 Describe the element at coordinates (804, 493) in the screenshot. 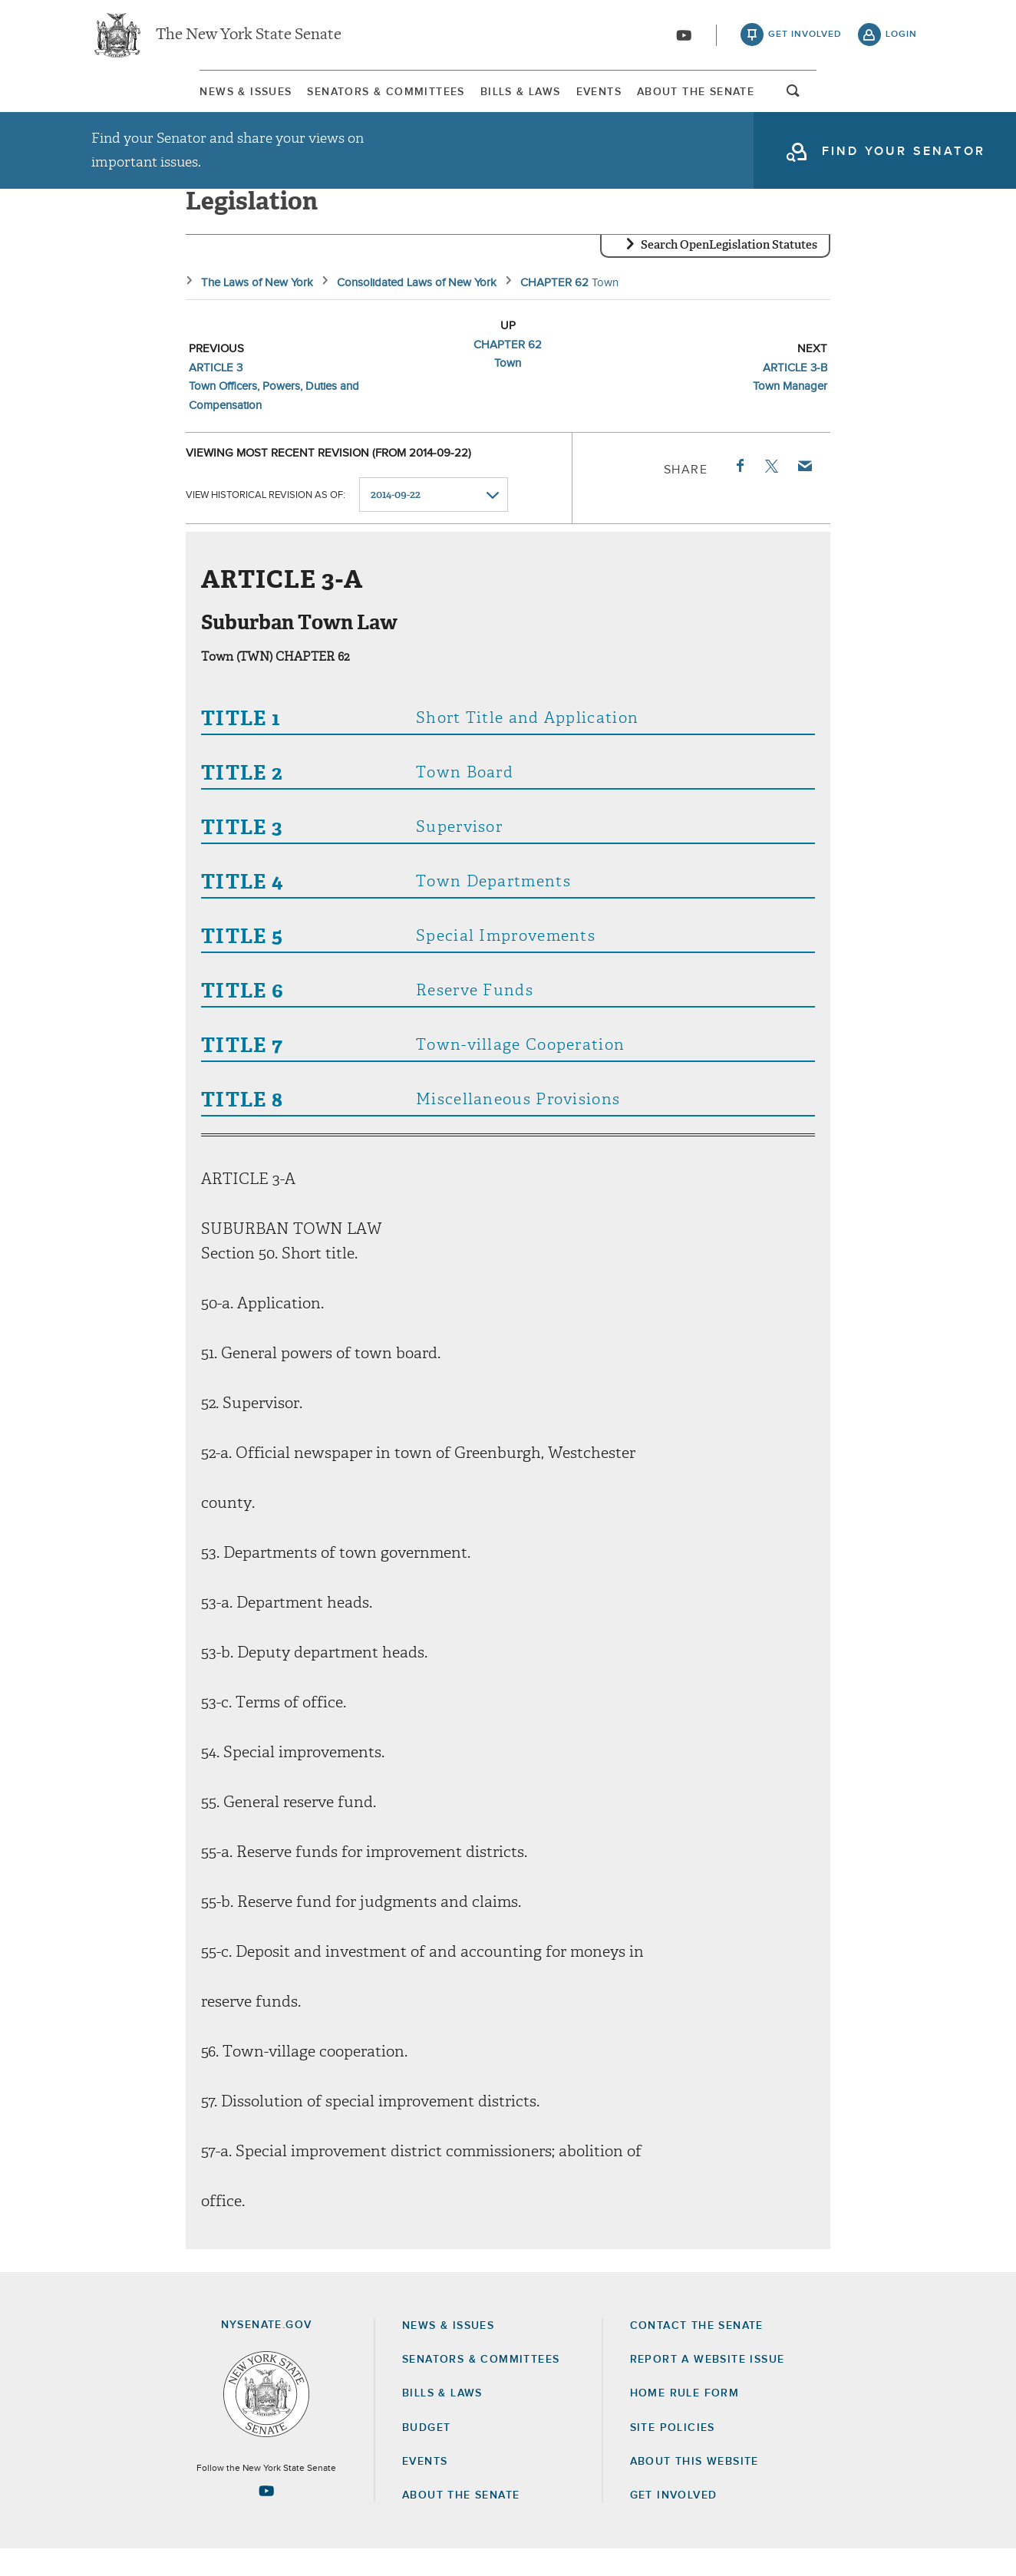

I see `Email` at that location.